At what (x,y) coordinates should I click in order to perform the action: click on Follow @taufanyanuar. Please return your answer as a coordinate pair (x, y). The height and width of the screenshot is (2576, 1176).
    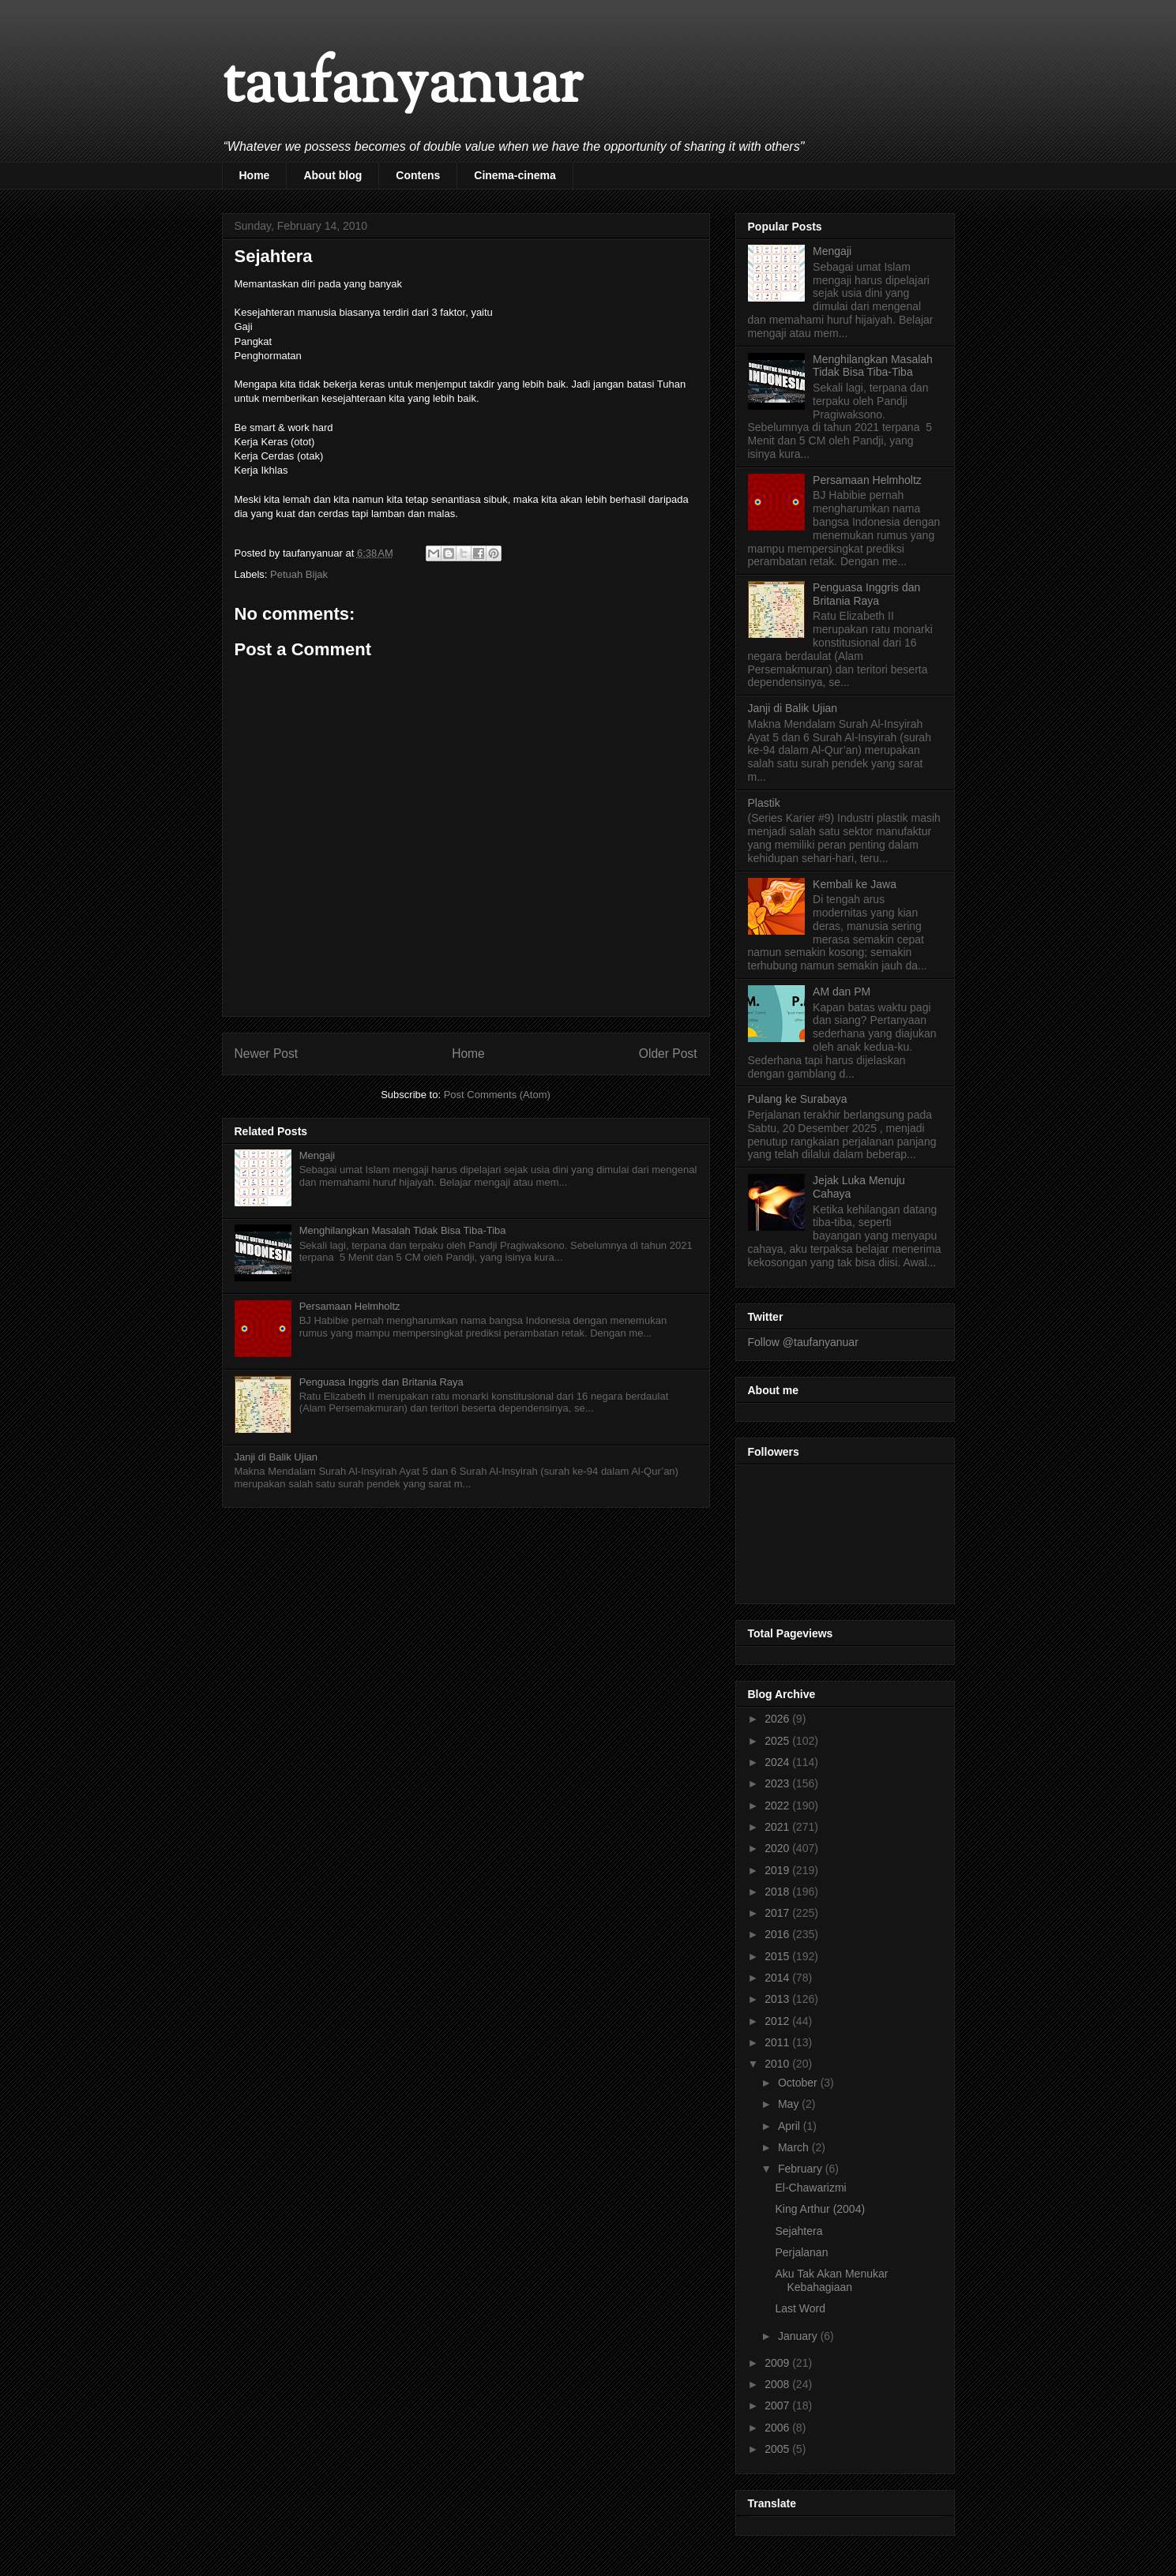
    Looking at the image, I should click on (803, 1342).